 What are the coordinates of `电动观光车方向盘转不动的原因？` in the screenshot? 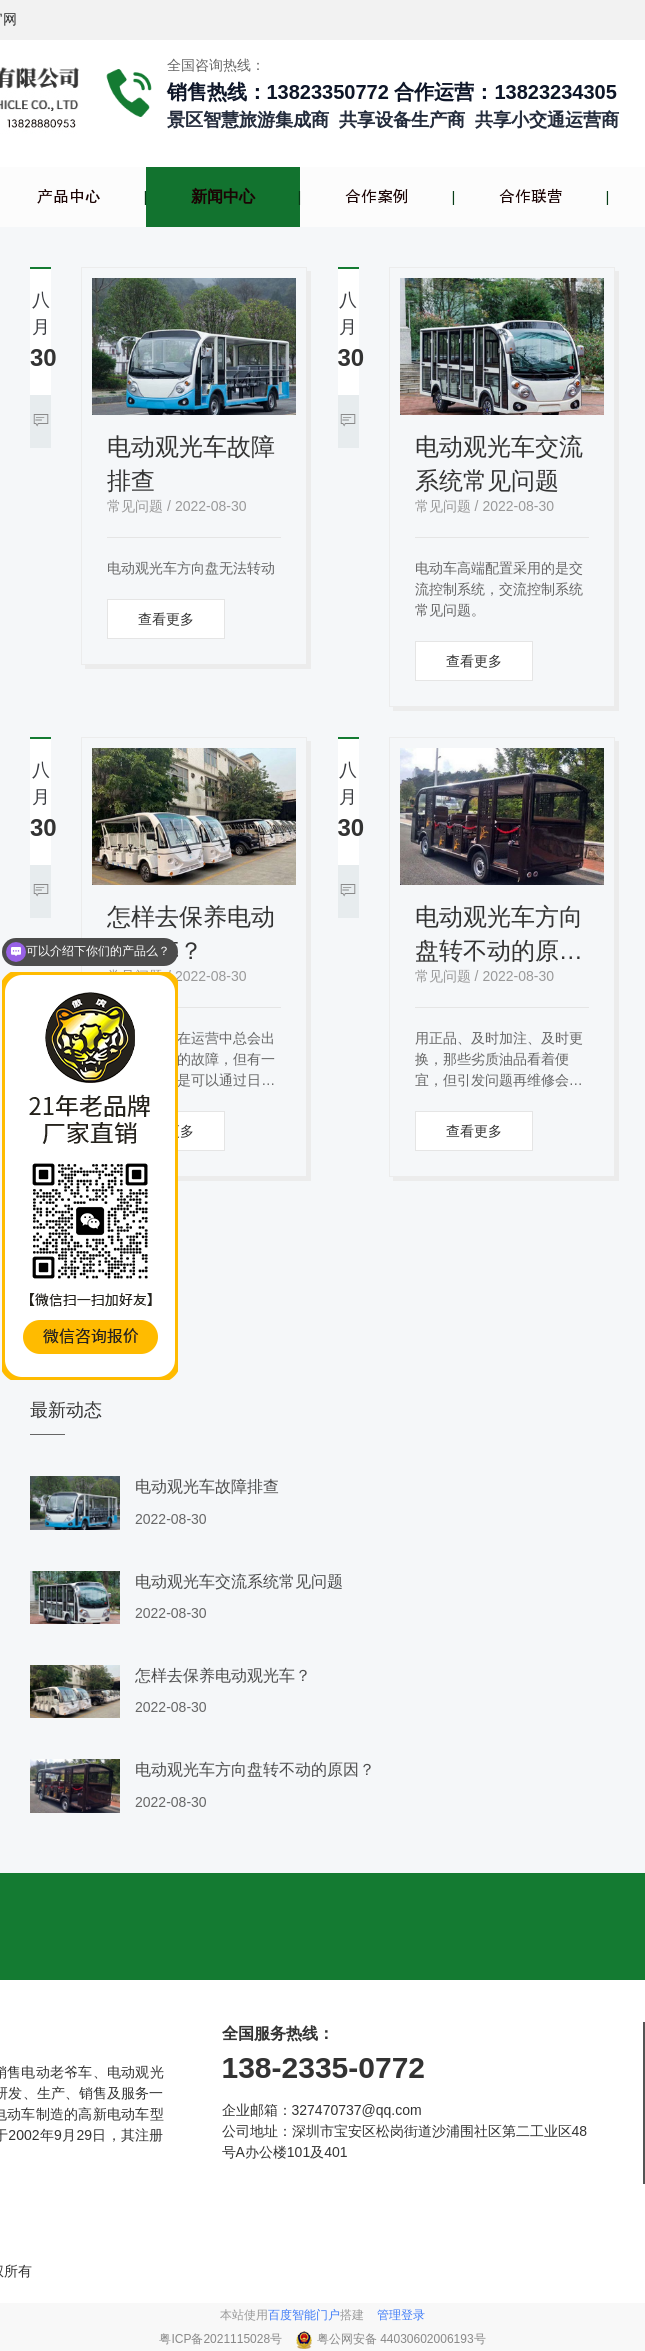 It's located at (499, 935).